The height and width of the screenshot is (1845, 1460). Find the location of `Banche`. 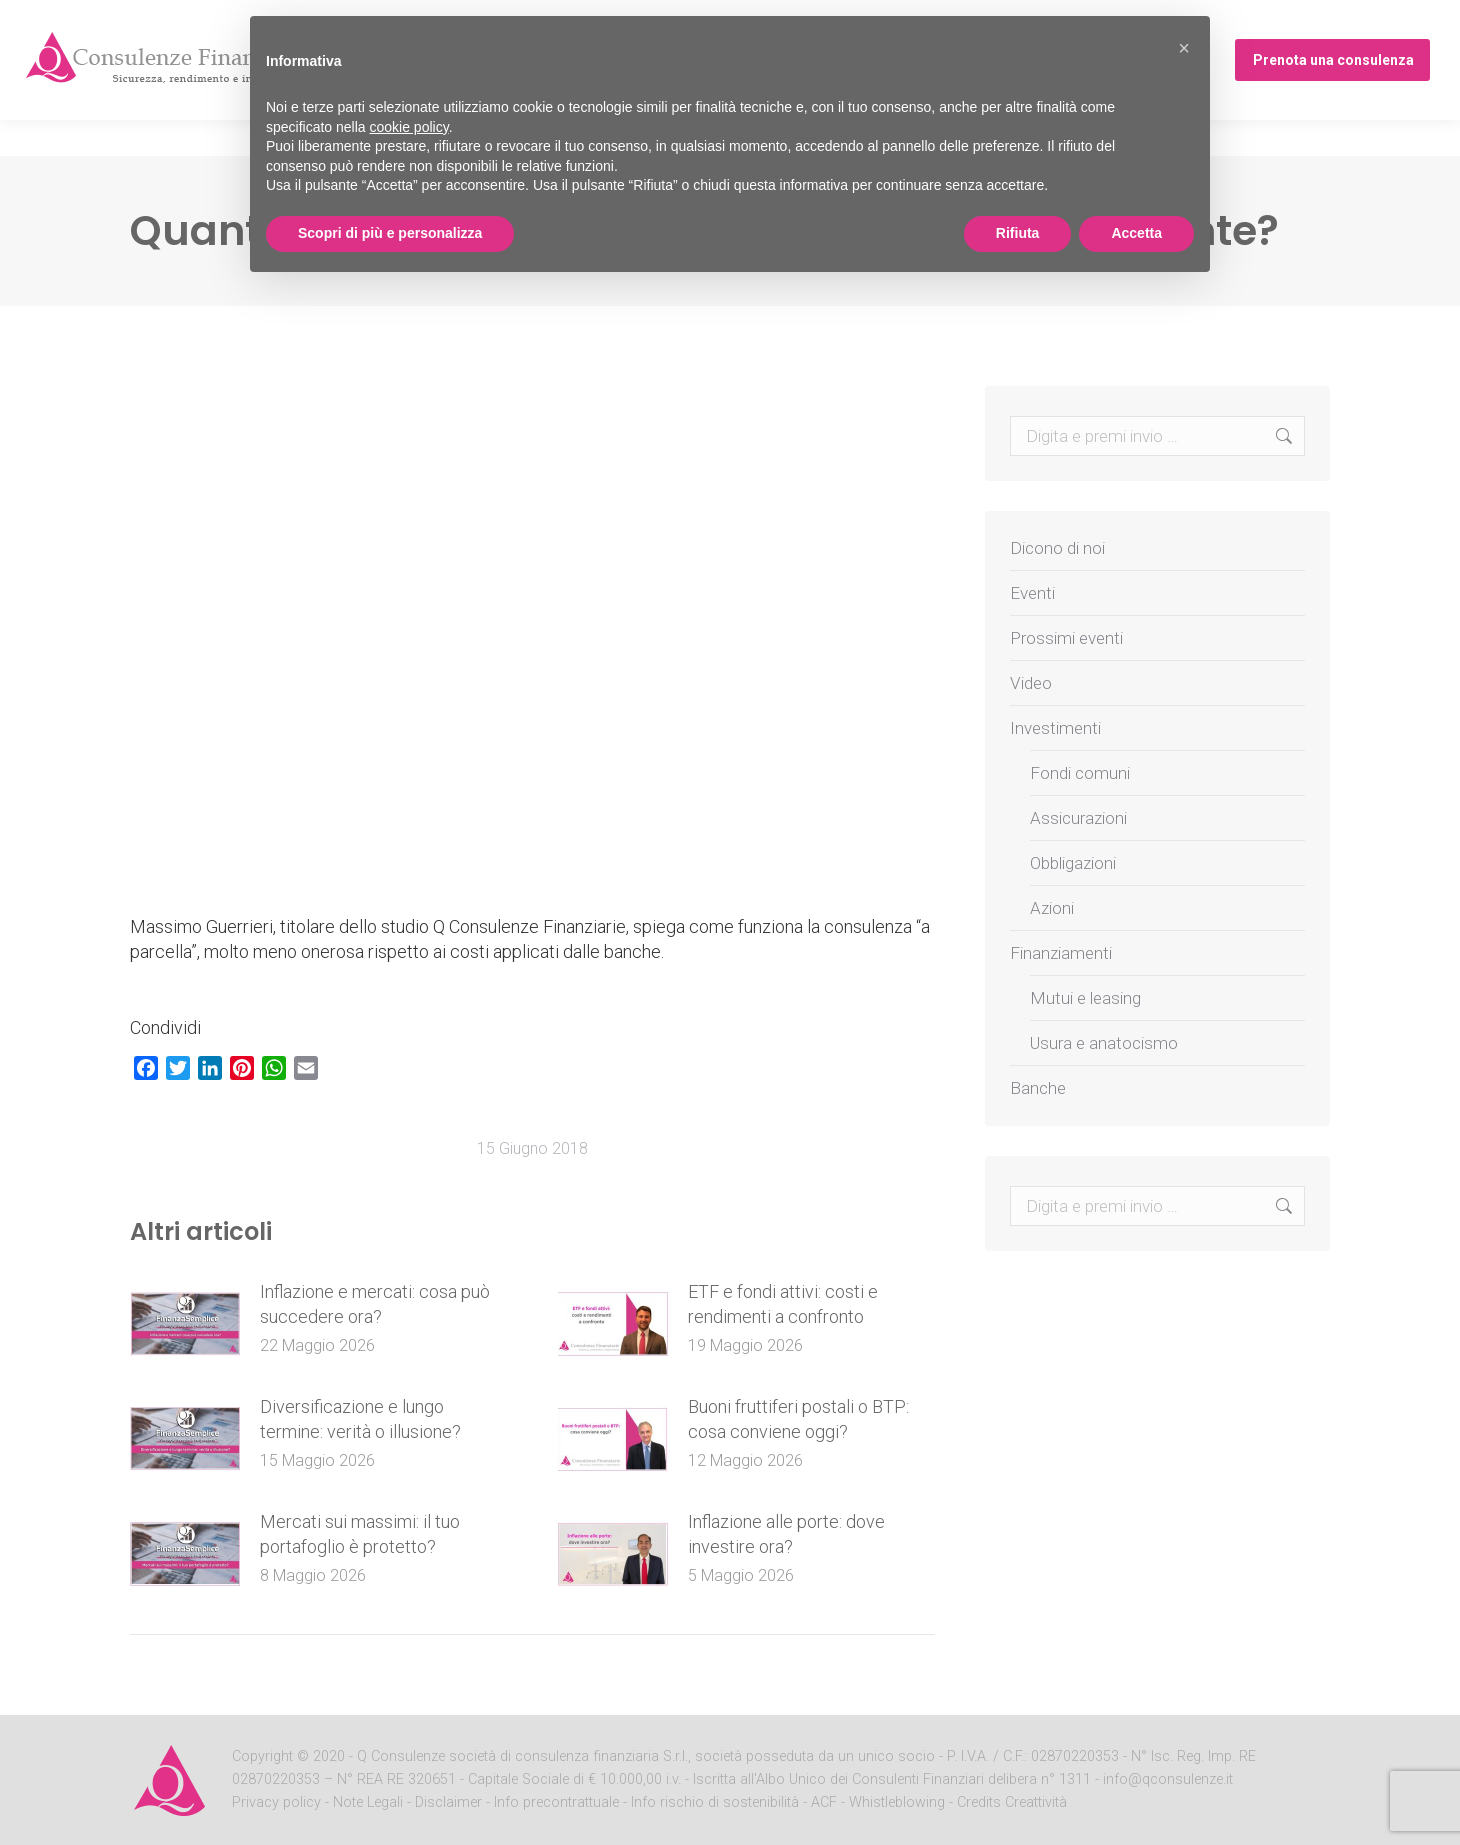

Banche is located at coordinates (1038, 1088).